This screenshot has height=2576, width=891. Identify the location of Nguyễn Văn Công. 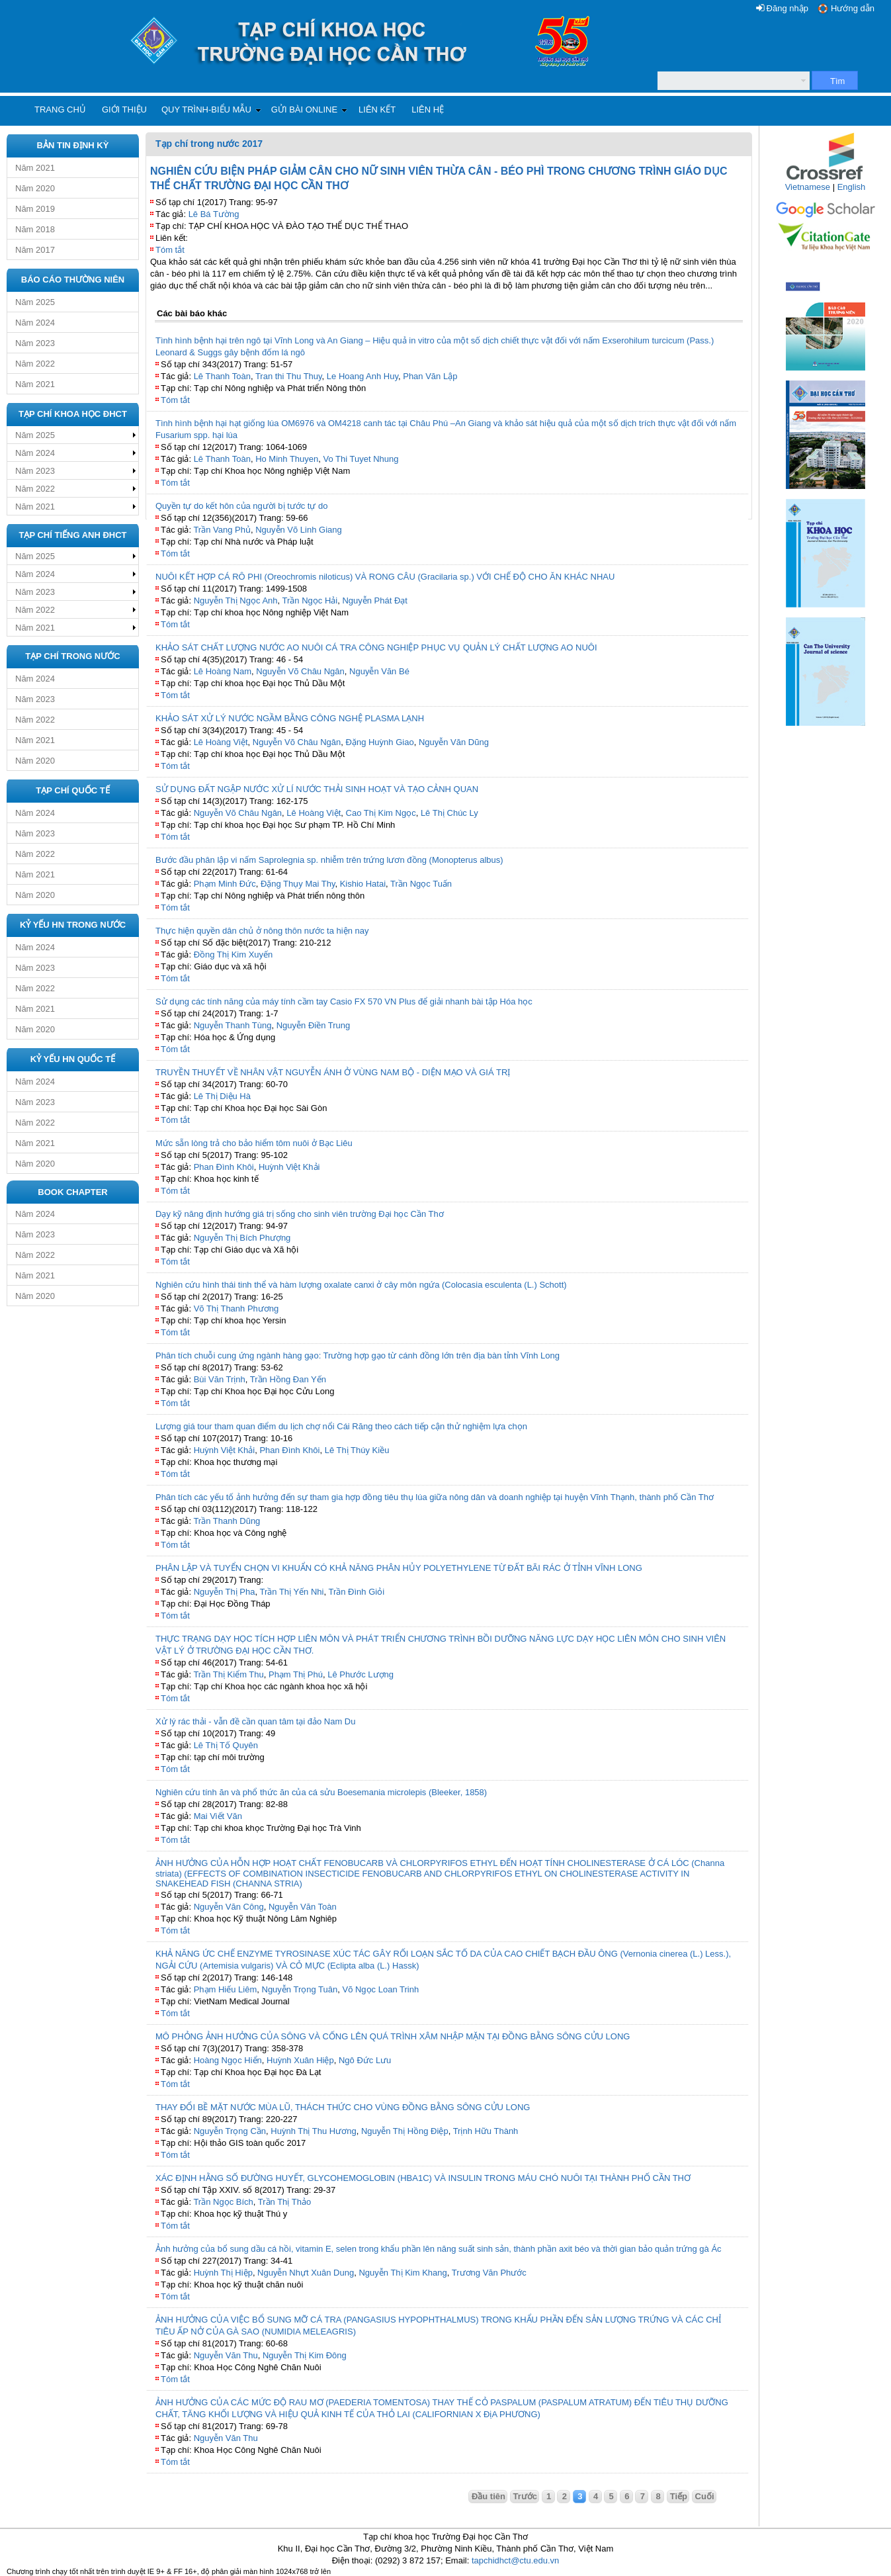
(229, 1907).